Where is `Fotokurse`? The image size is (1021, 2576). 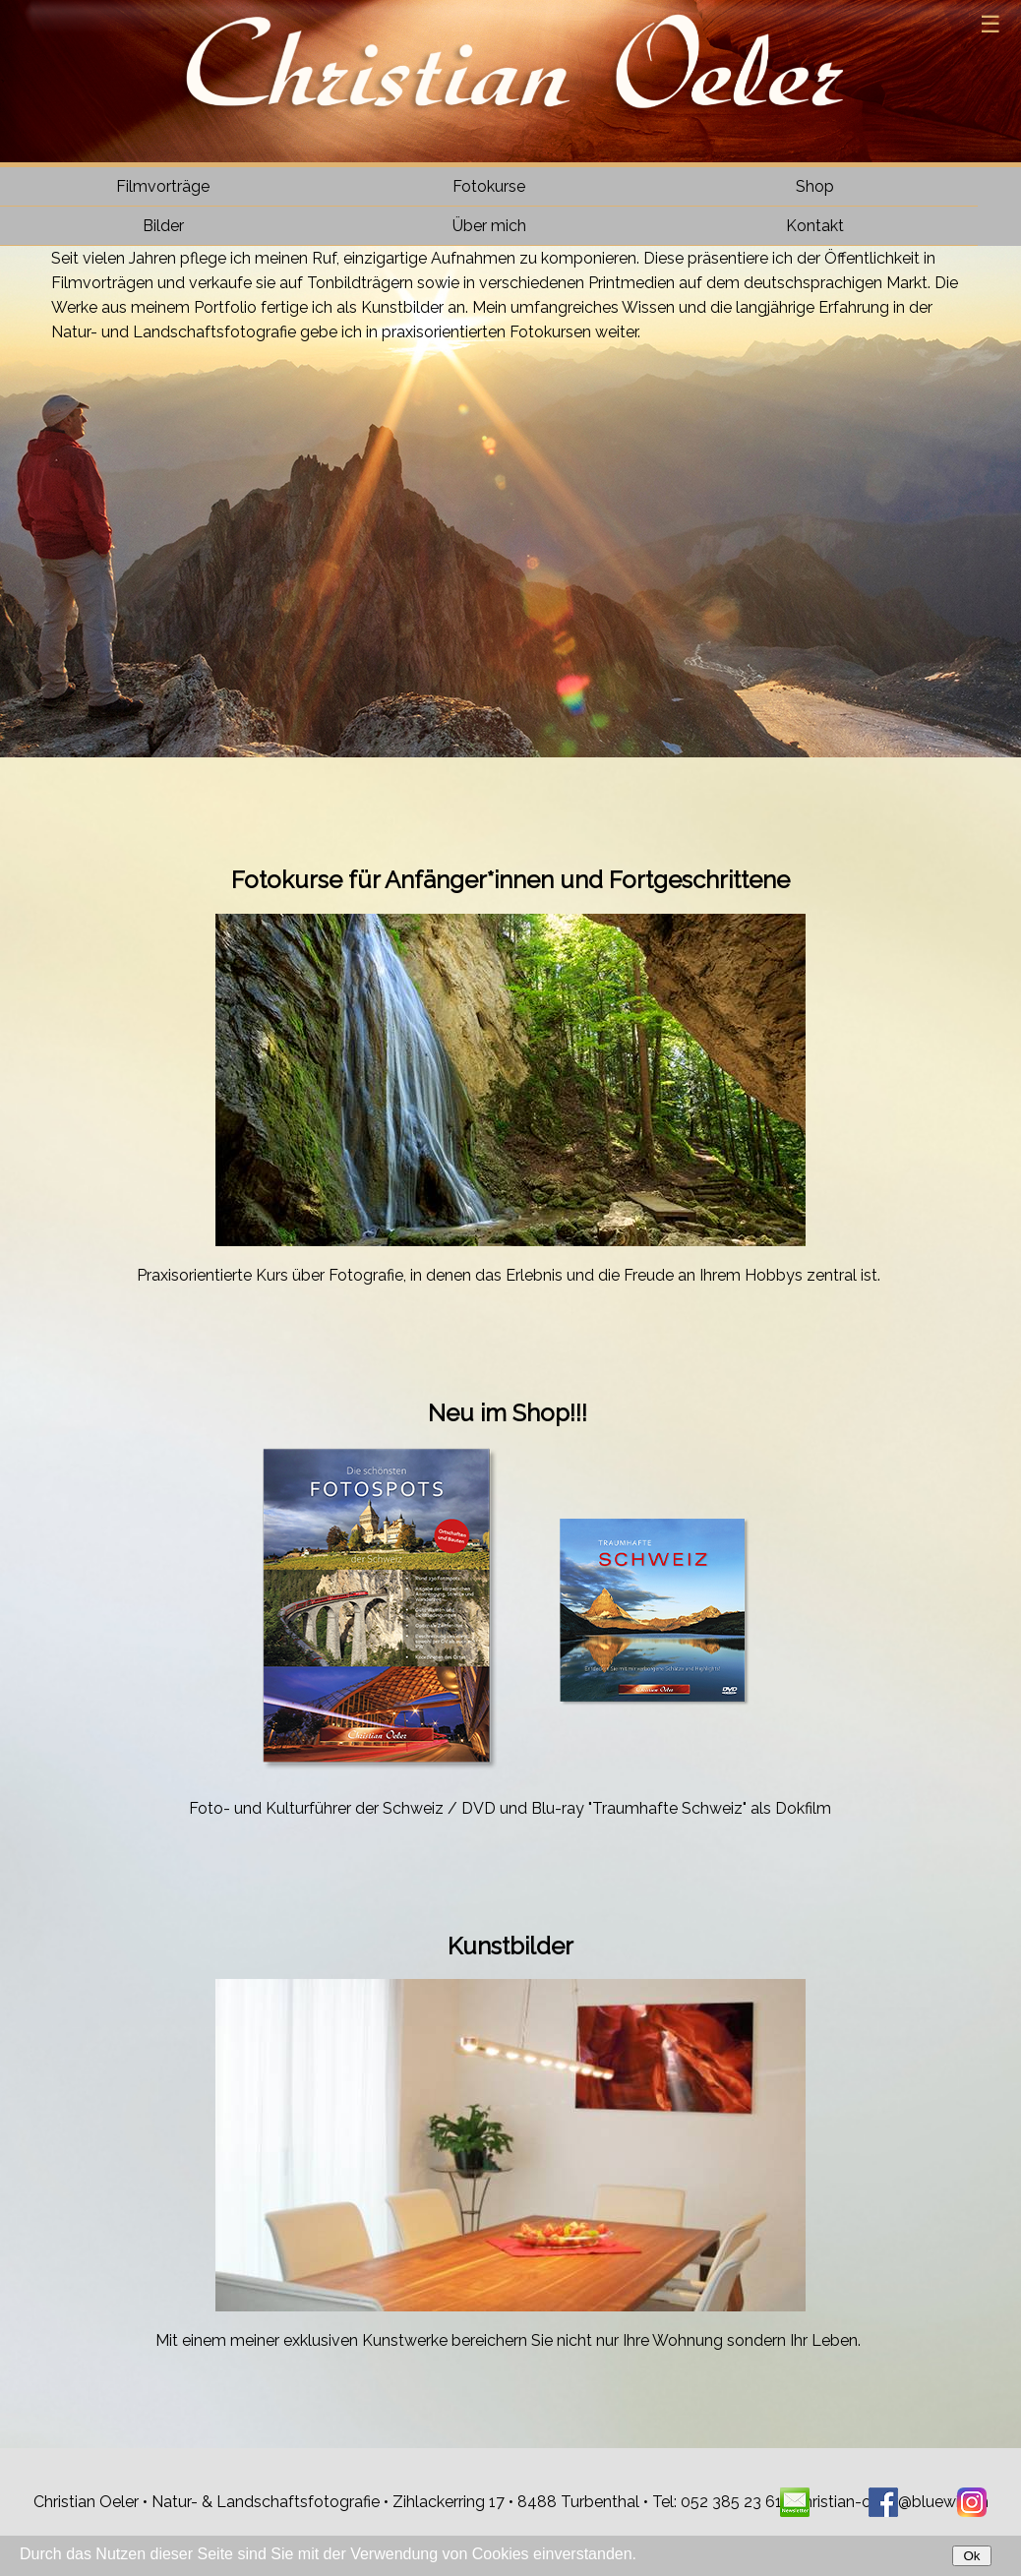 Fotokurse is located at coordinates (488, 186).